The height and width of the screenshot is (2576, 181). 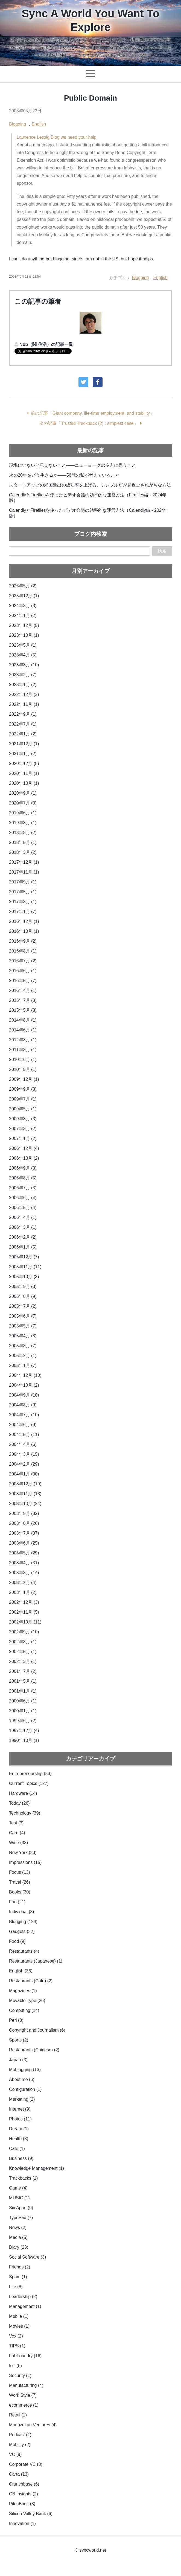 What do you see at coordinates (25, 2069) in the screenshot?
I see `Moblogging (13)` at bounding box center [25, 2069].